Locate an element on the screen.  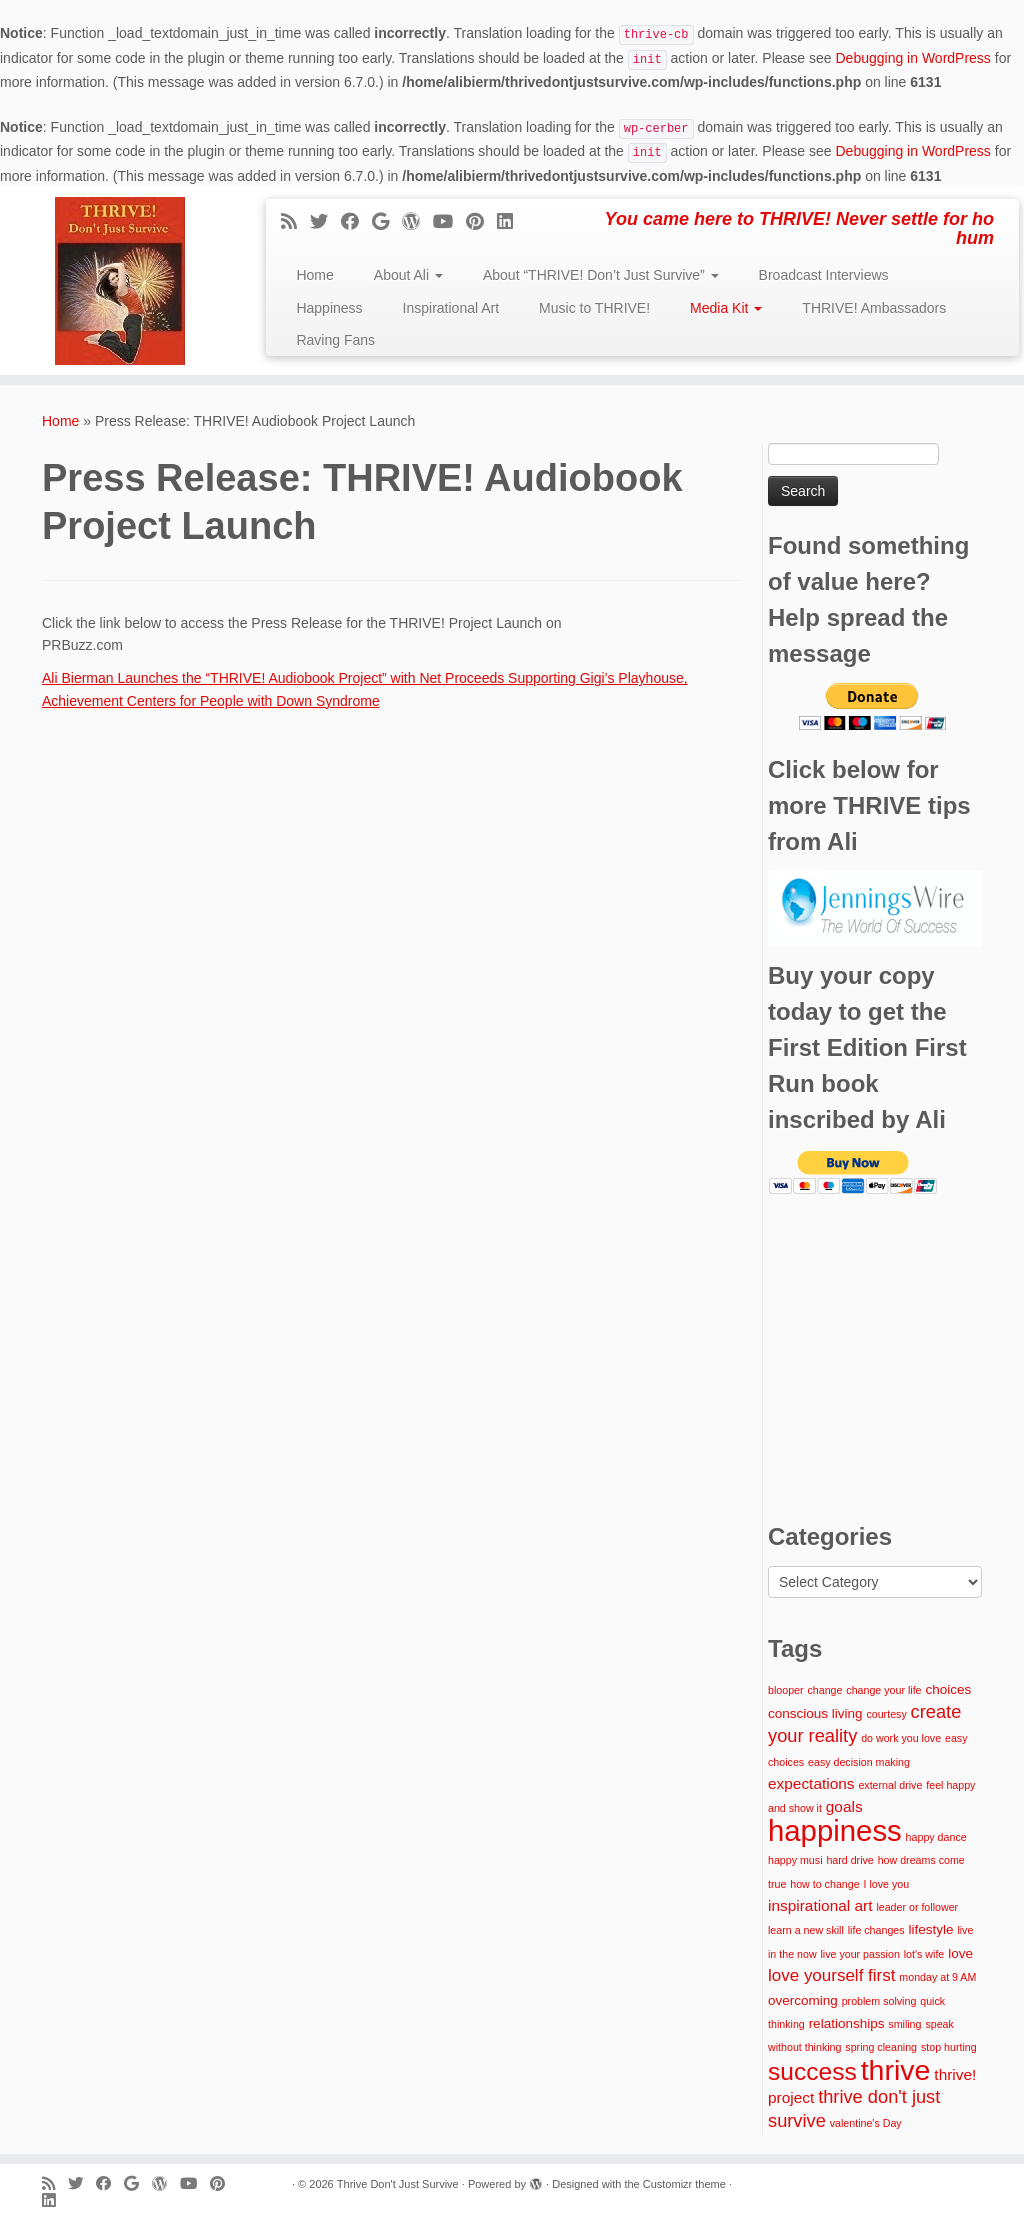
valentine's Day [valentine's Day (1 item)] is located at coordinates (866, 2123).